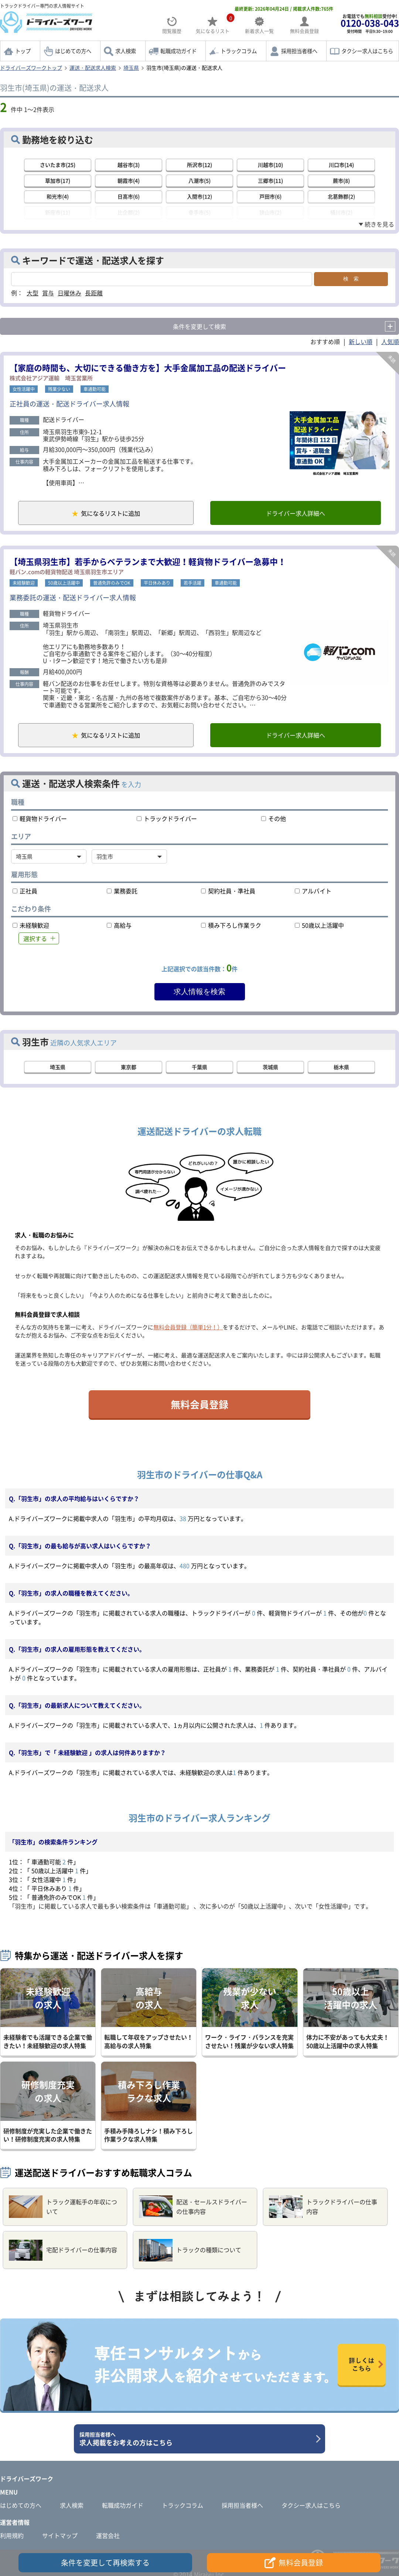  What do you see at coordinates (131, 67) in the screenshot?
I see `埼玉県` at bounding box center [131, 67].